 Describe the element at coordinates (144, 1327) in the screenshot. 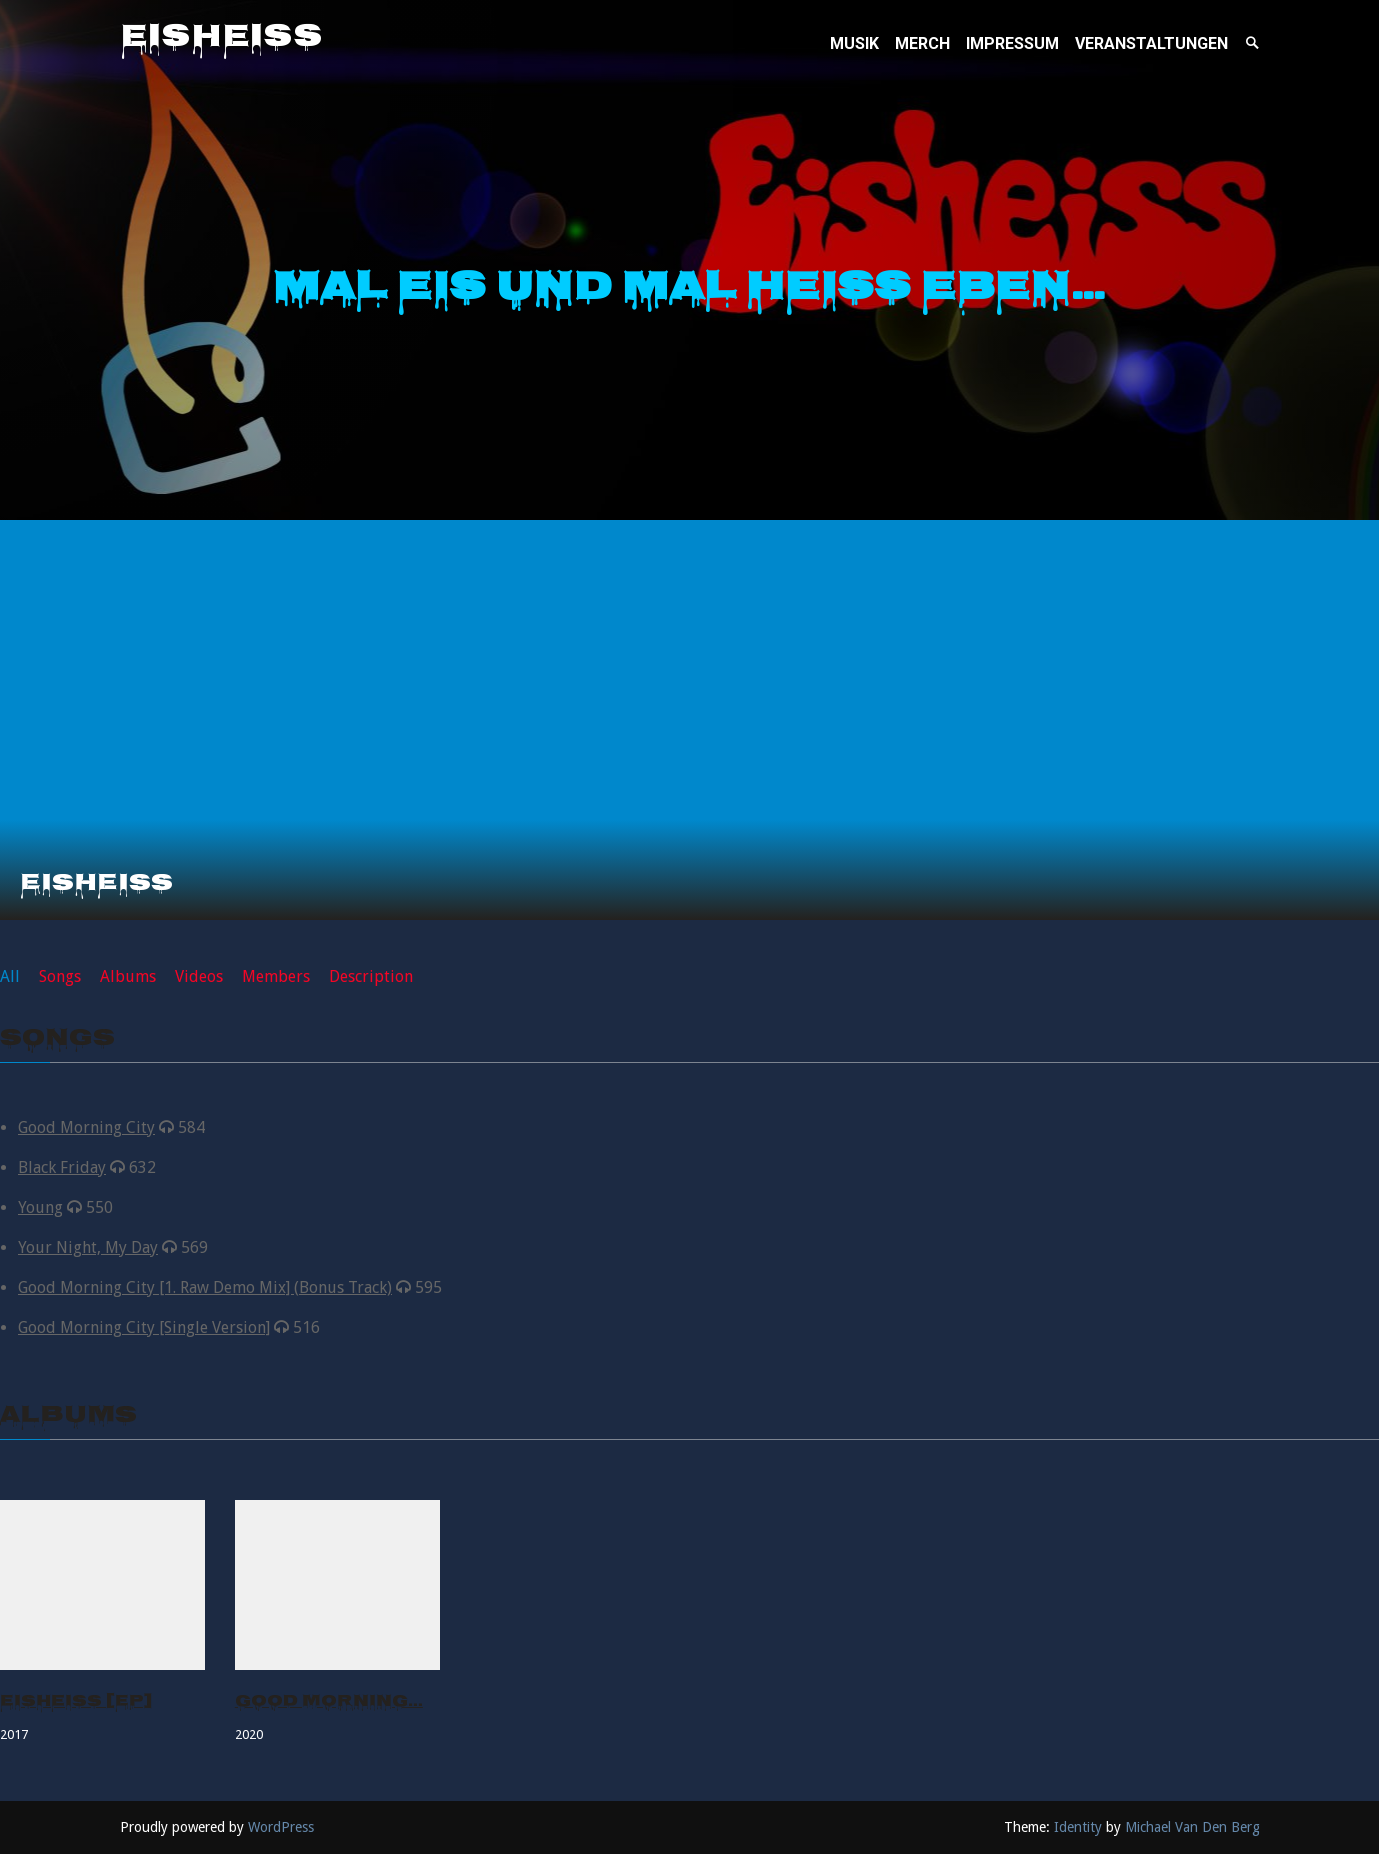

I see `Good Morning City [Single Version]` at that location.